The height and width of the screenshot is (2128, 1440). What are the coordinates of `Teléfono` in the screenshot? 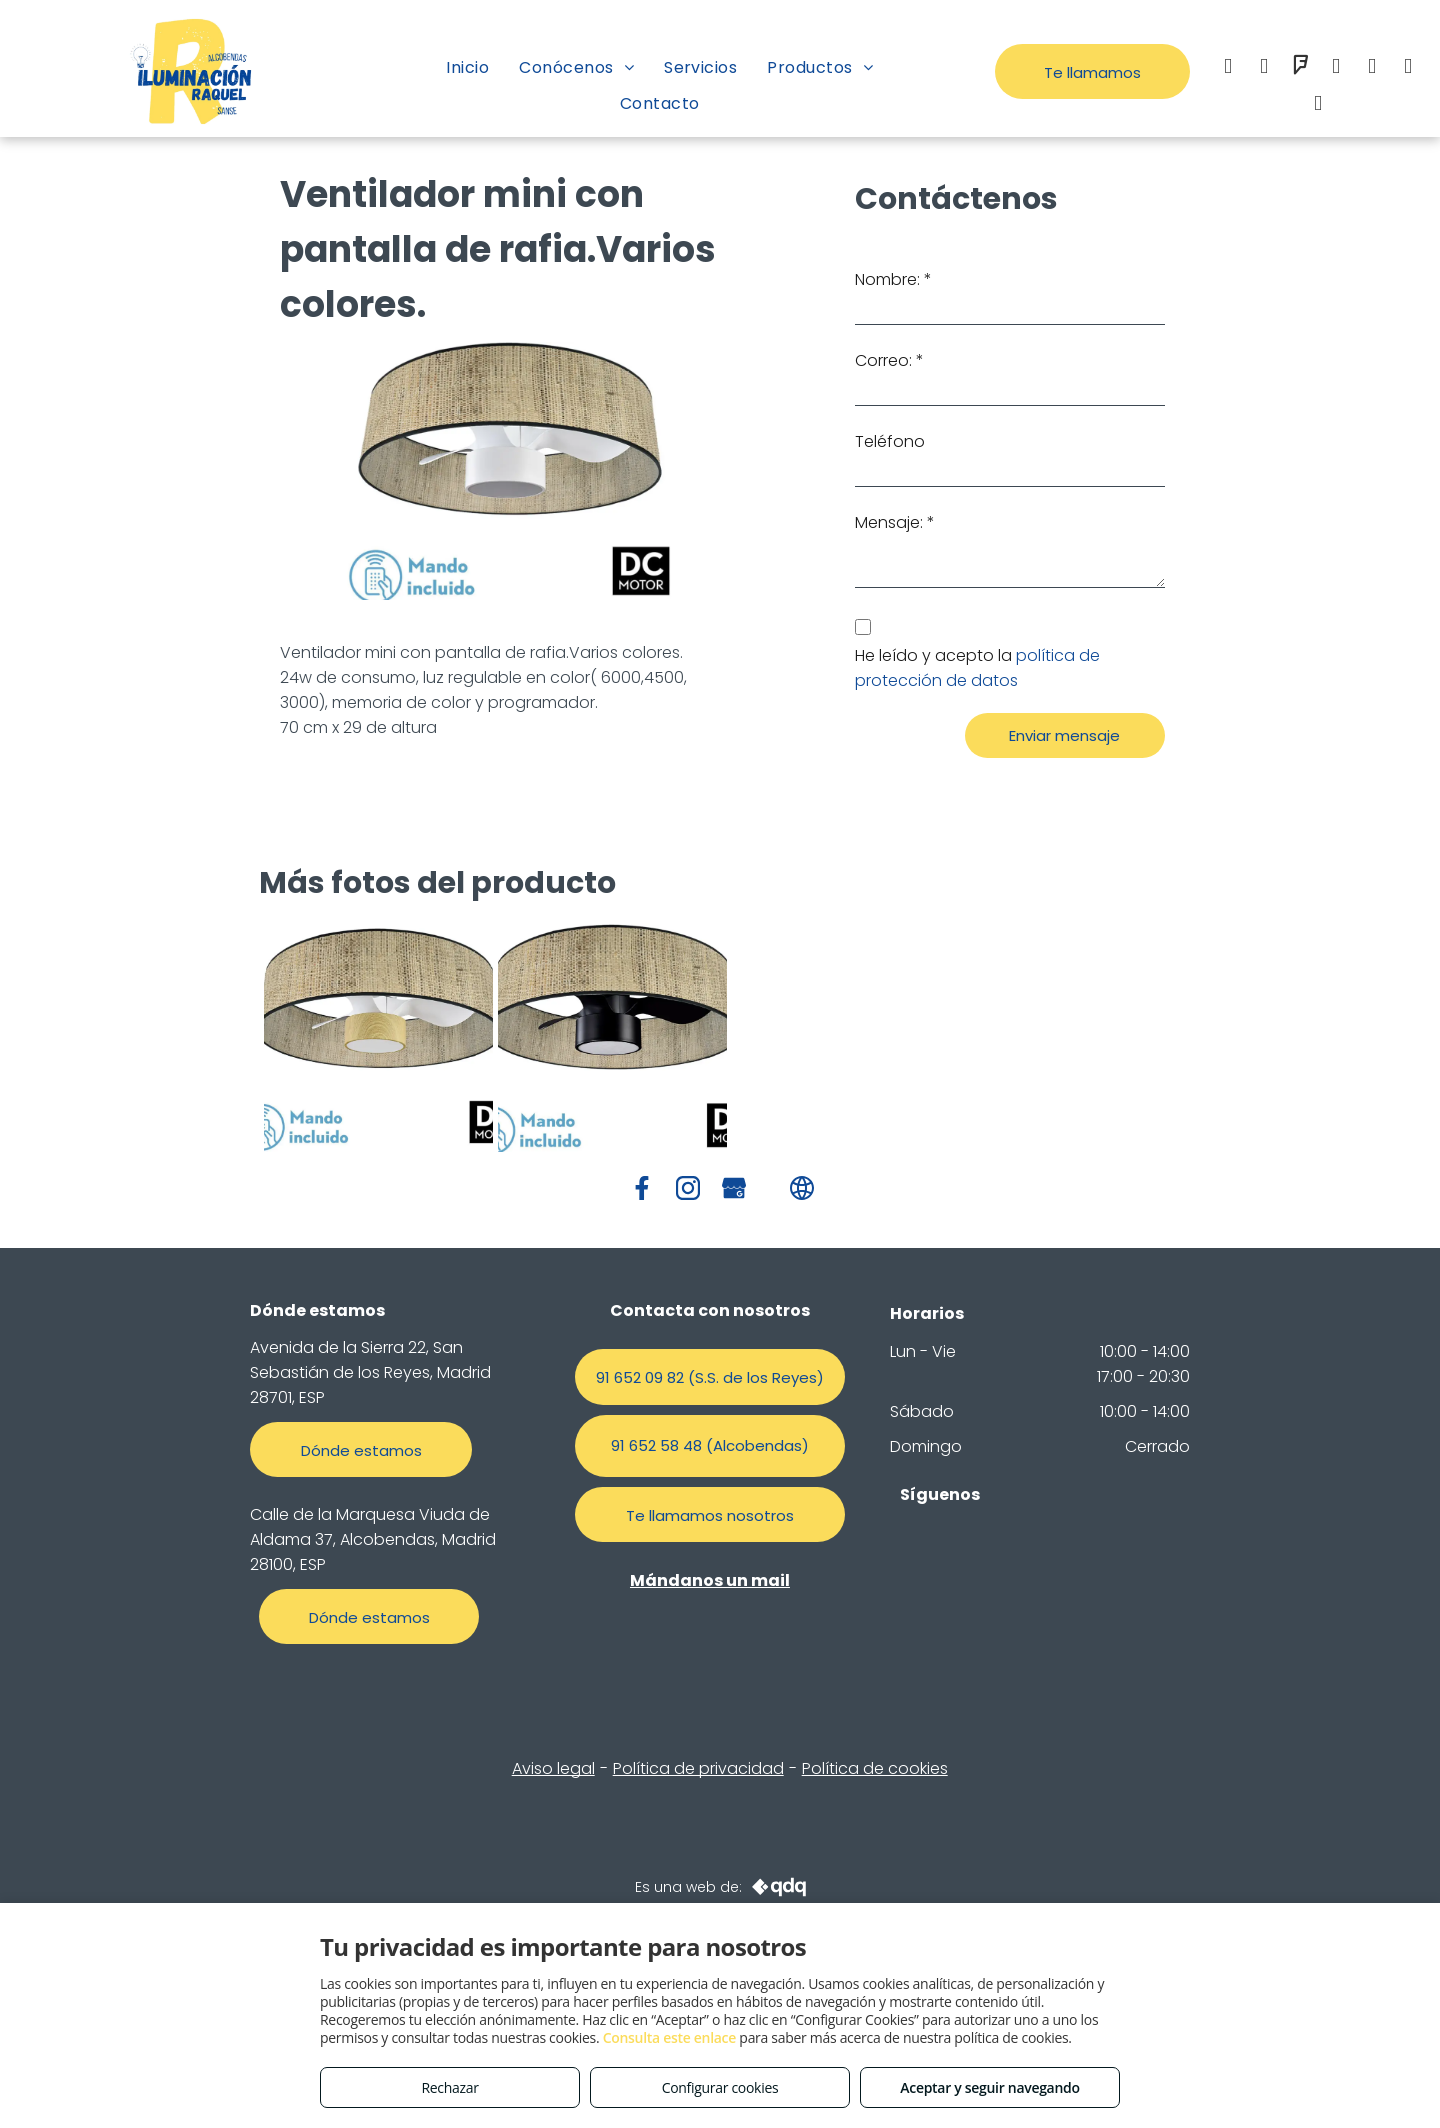 It's located at (890, 441).